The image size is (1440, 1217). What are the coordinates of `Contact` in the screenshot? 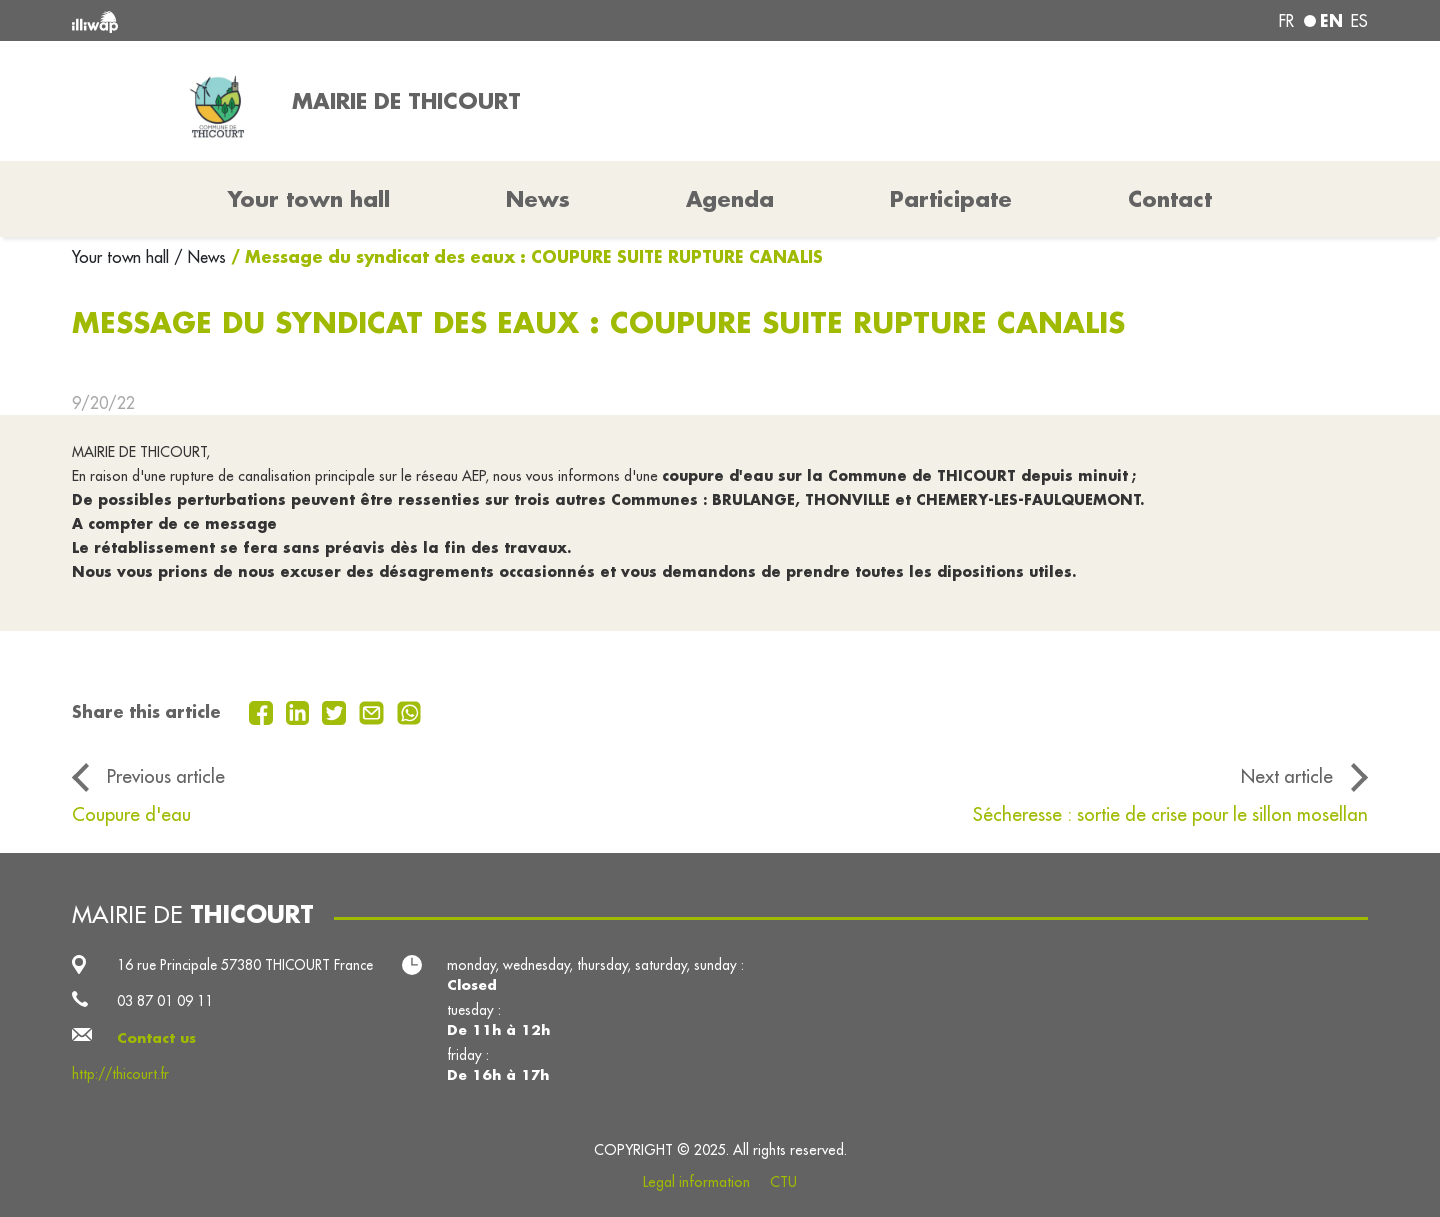 It's located at (1170, 199).